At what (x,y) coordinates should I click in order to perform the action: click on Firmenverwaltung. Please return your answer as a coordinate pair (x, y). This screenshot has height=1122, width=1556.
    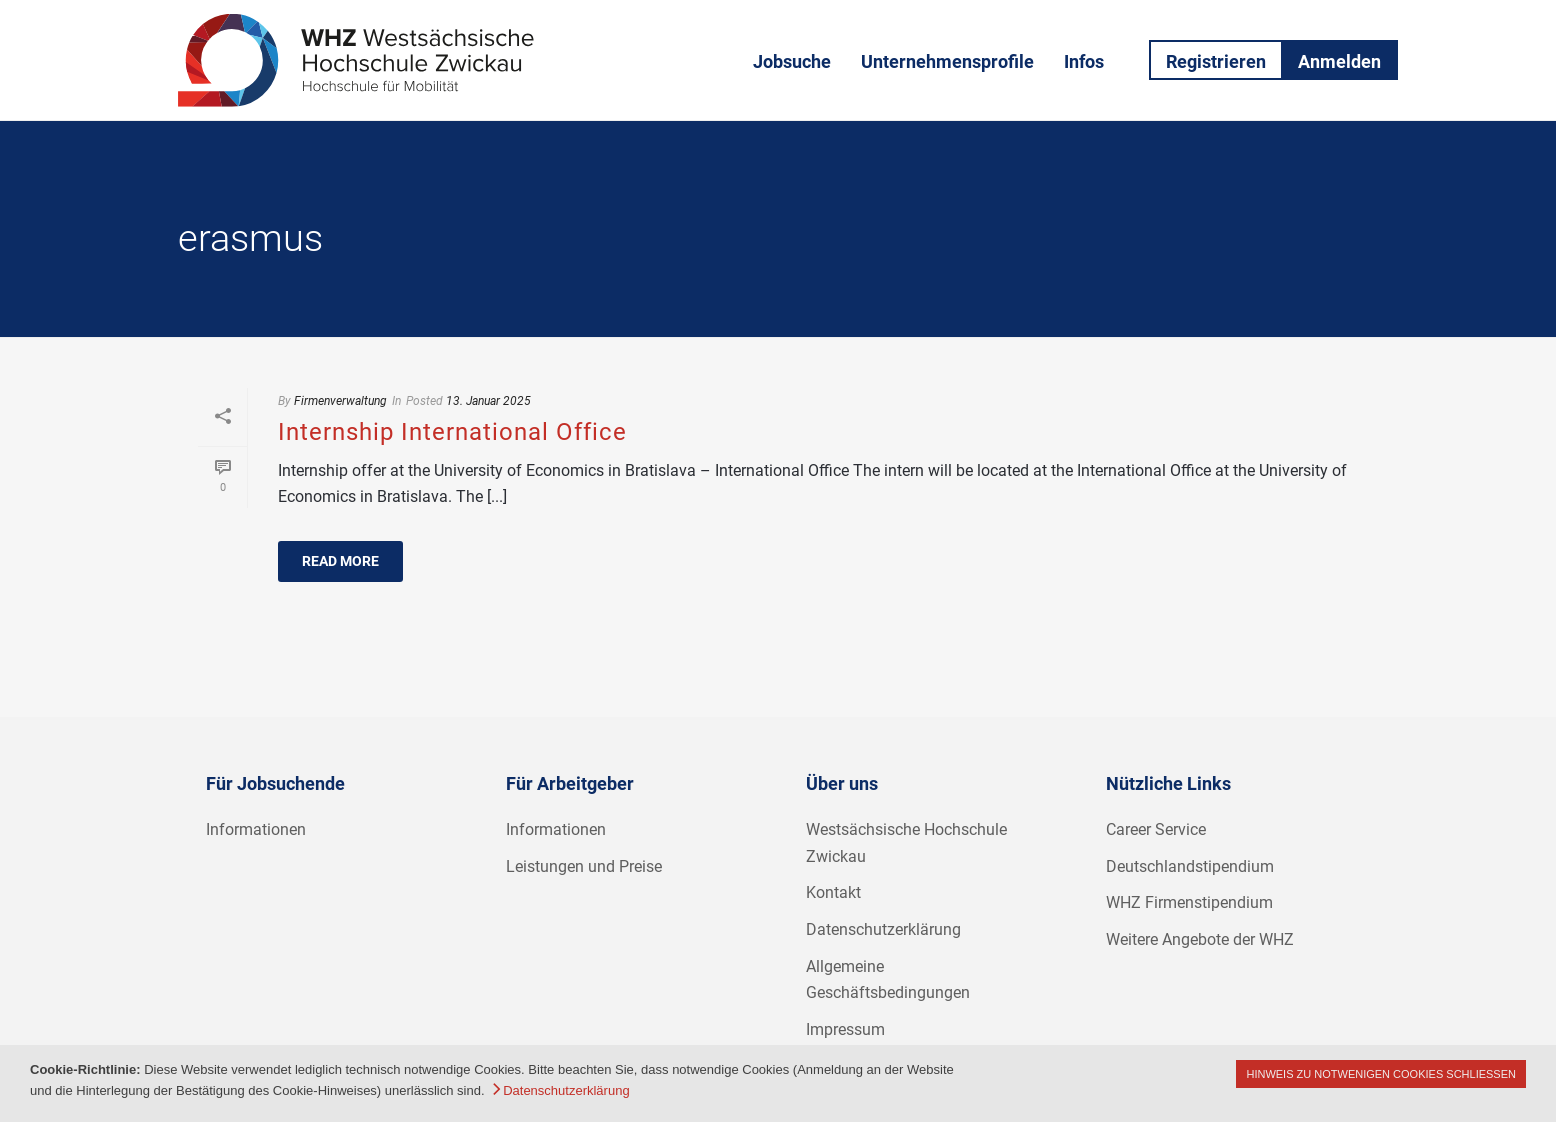
    Looking at the image, I should click on (340, 401).